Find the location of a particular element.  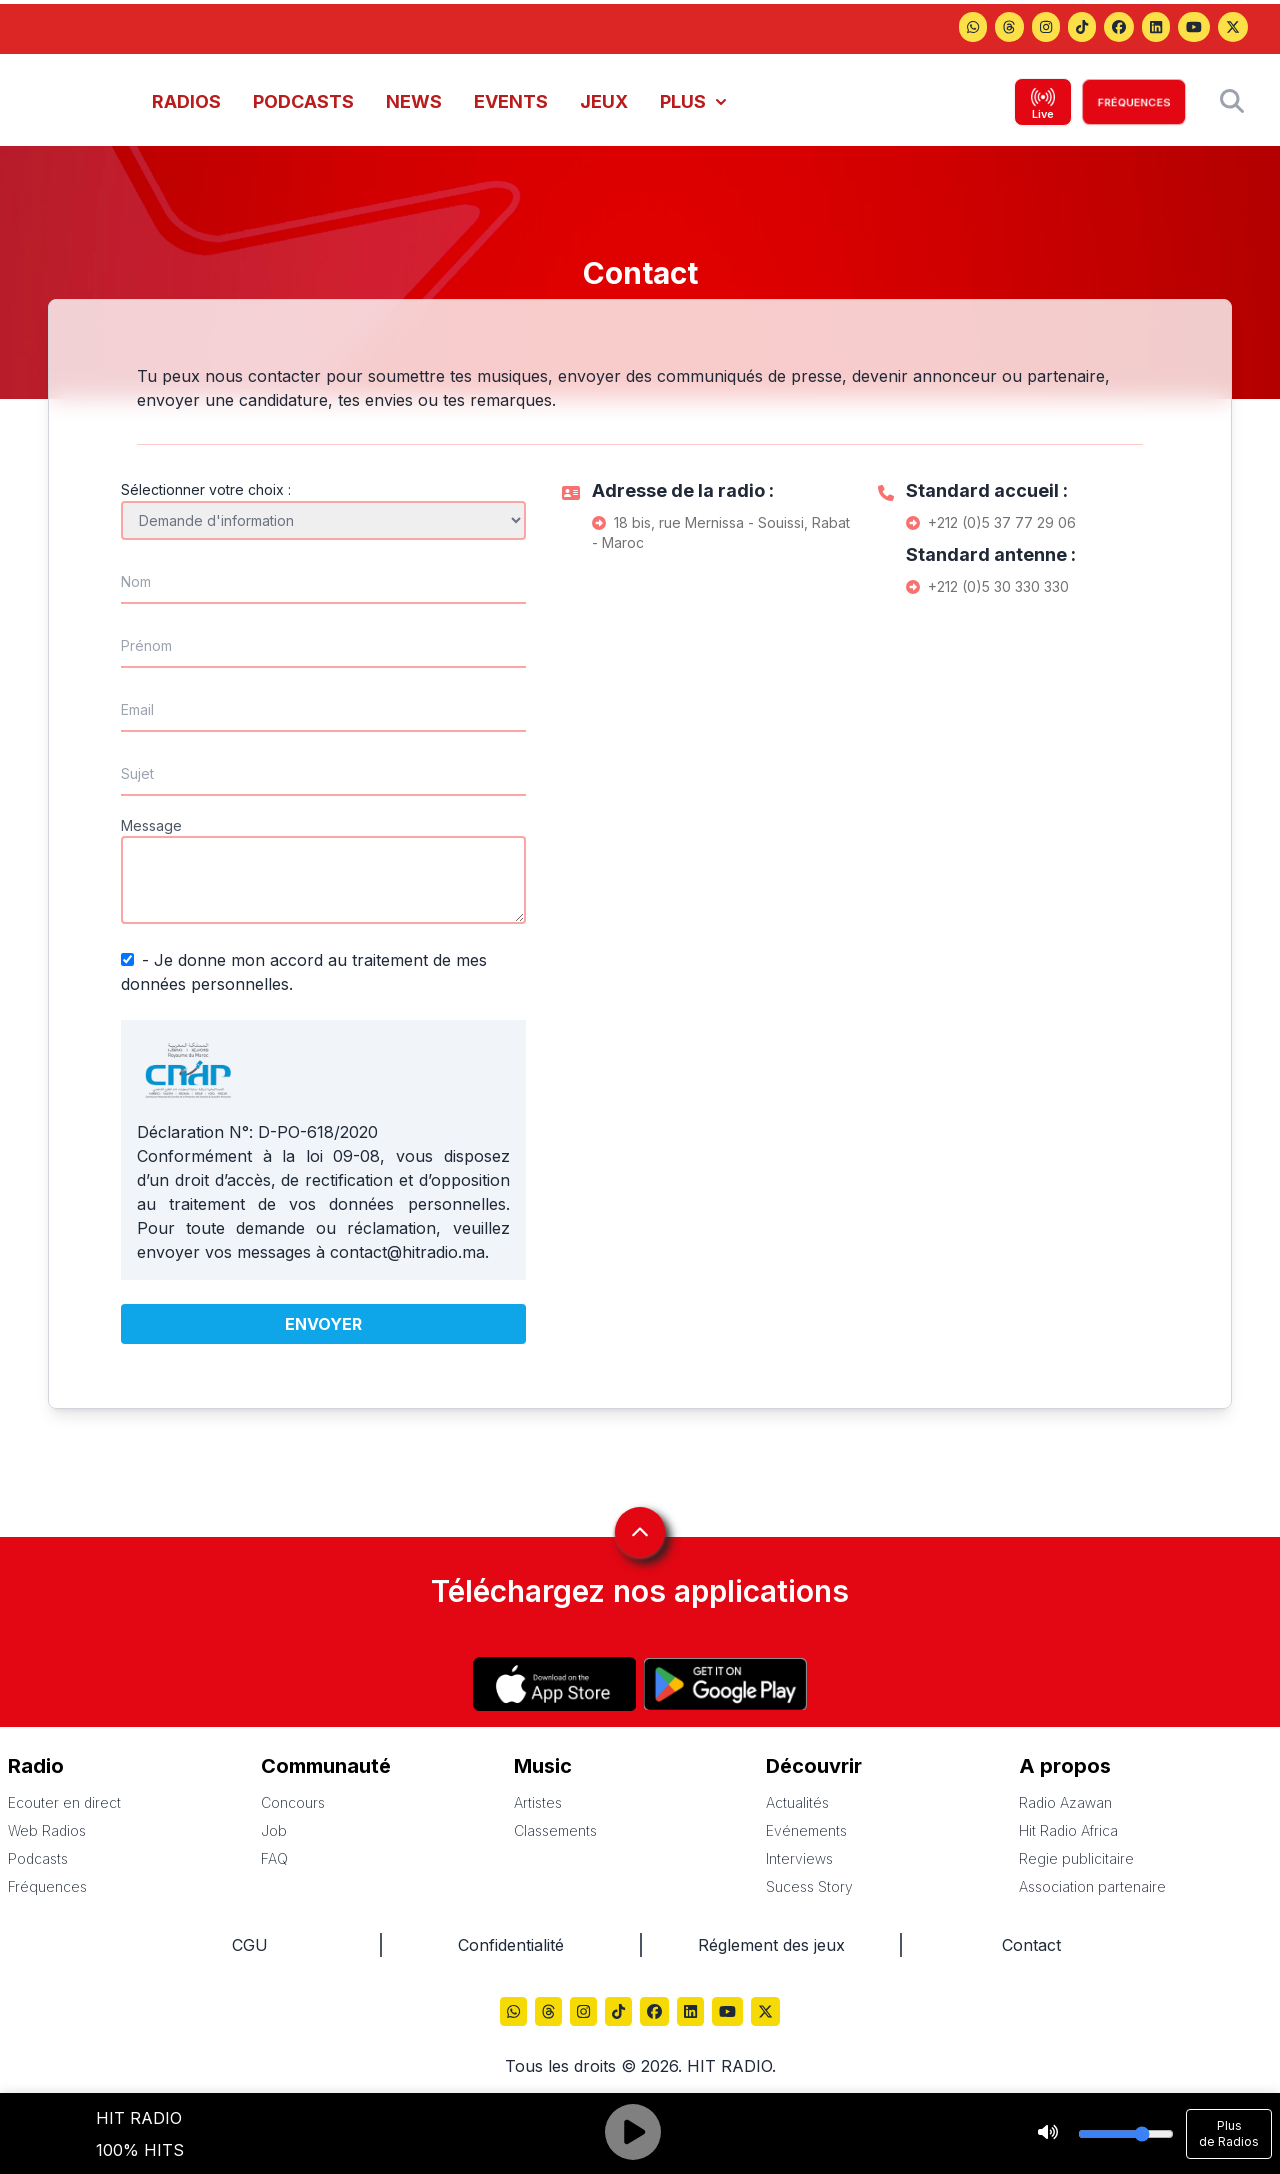

[Hitradio sur App store] is located at coordinates (554, 1684).